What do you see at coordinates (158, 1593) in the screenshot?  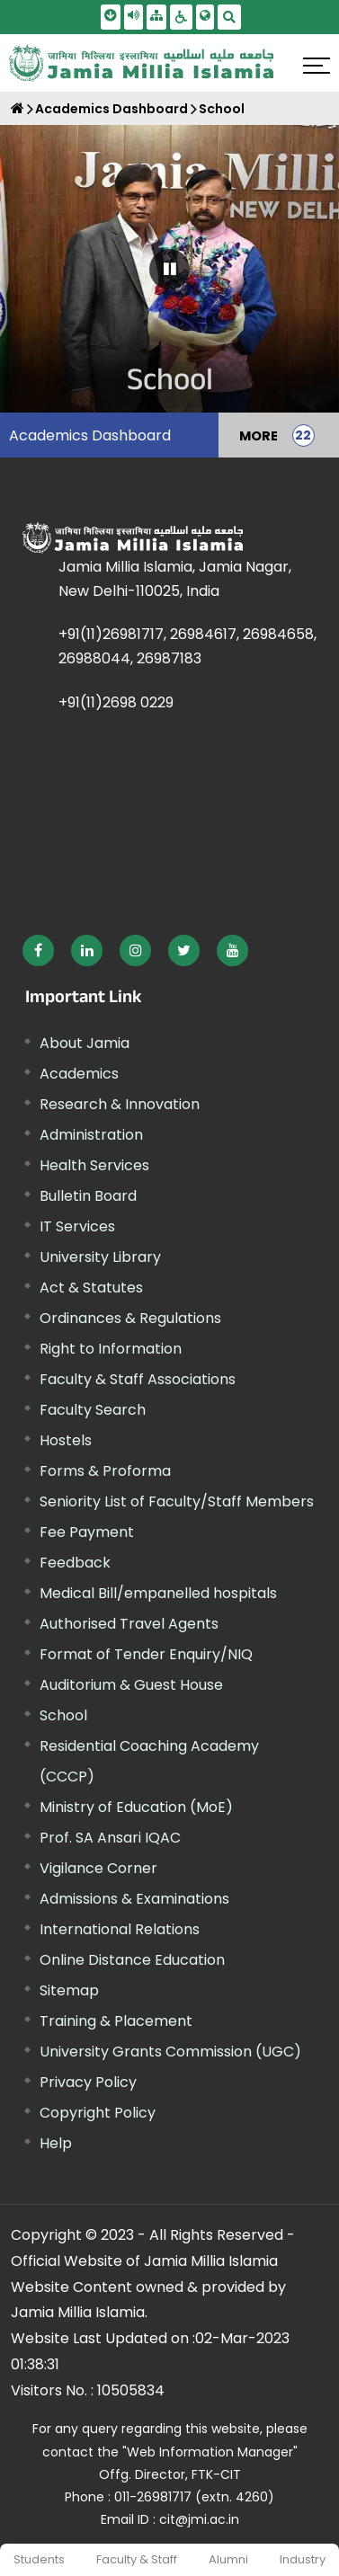 I see `Medical Bill/empanelled hospitals` at bounding box center [158, 1593].